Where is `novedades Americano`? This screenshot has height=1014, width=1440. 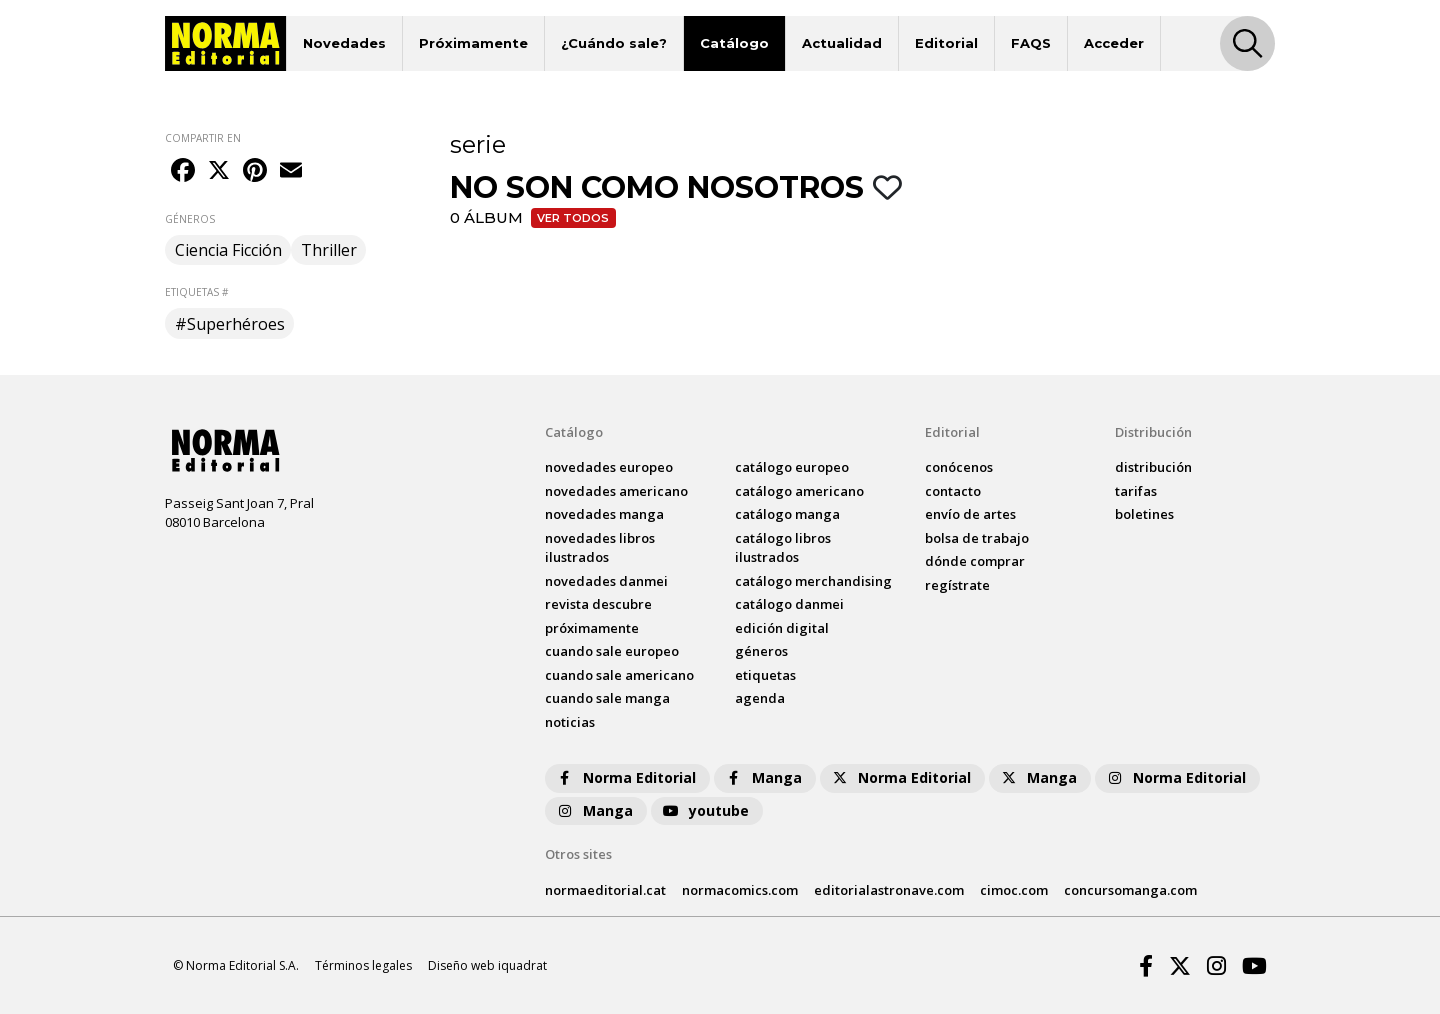 novedades Americano is located at coordinates (616, 491).